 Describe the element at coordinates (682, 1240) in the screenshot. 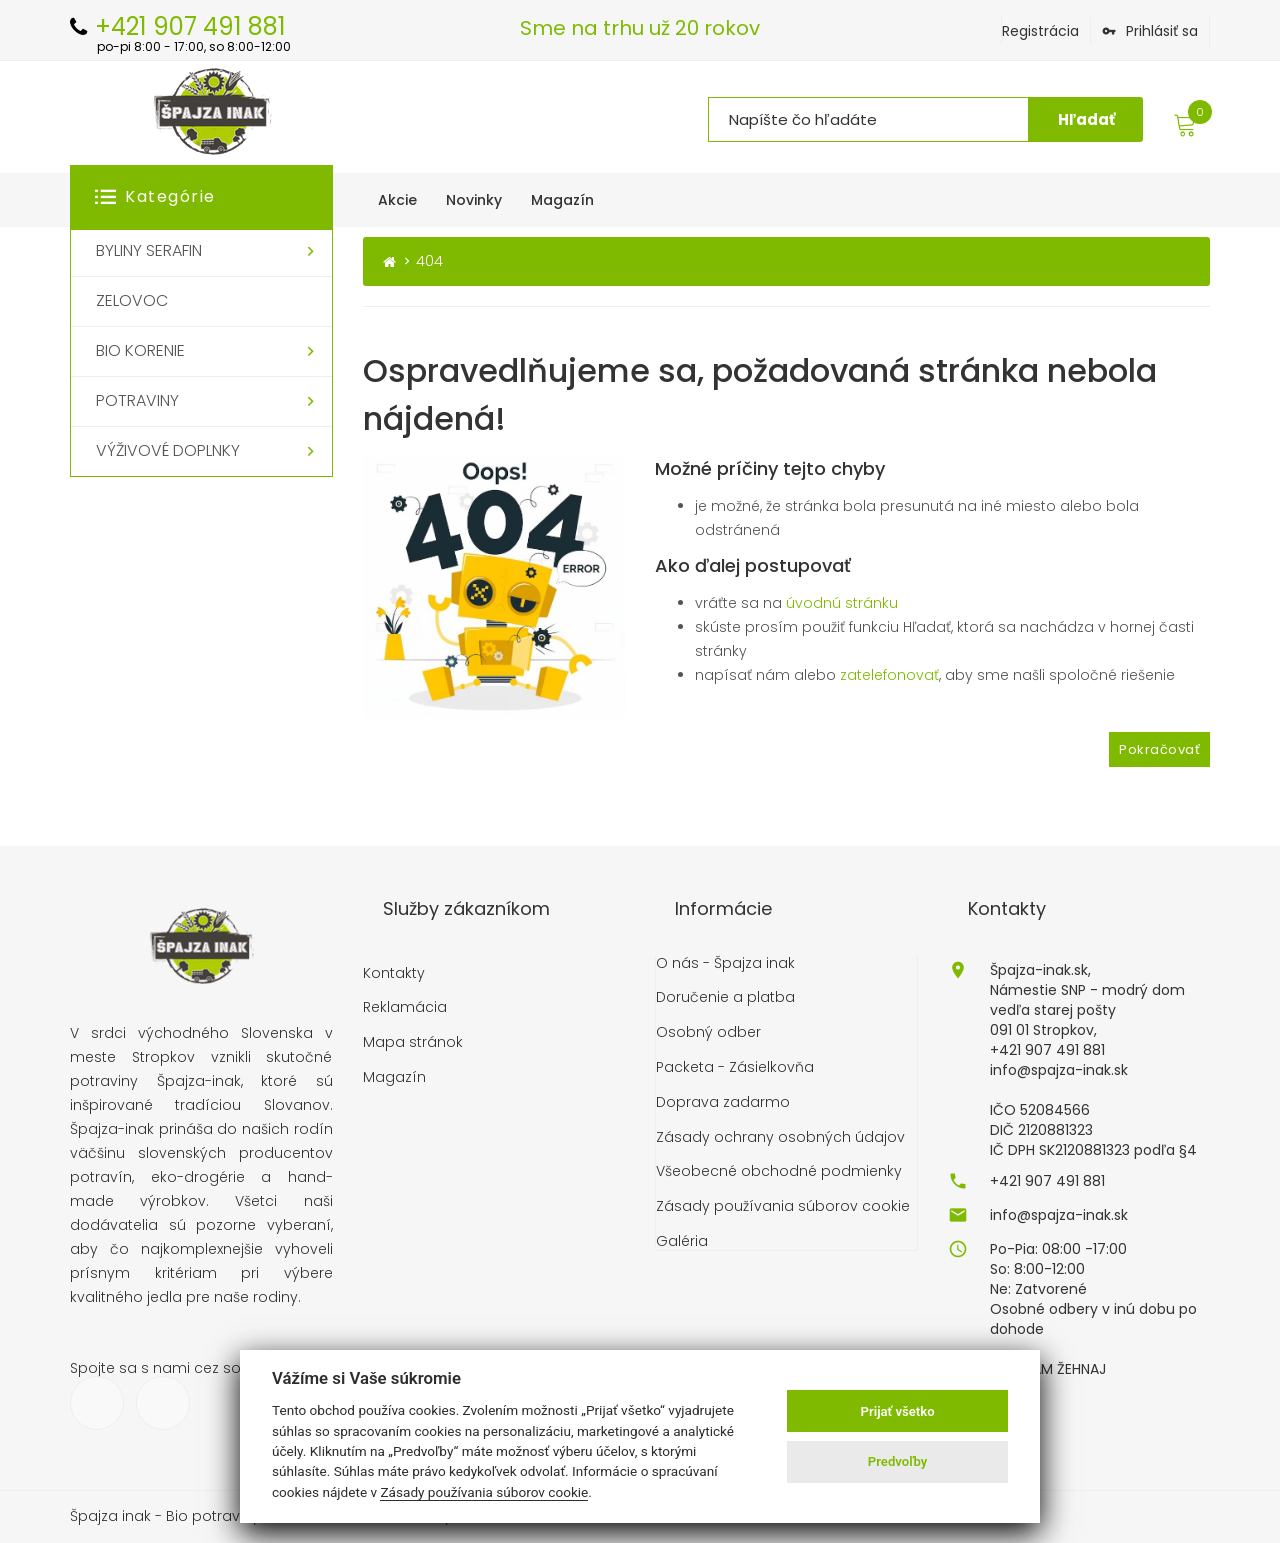

I see `Galéria` at that location.